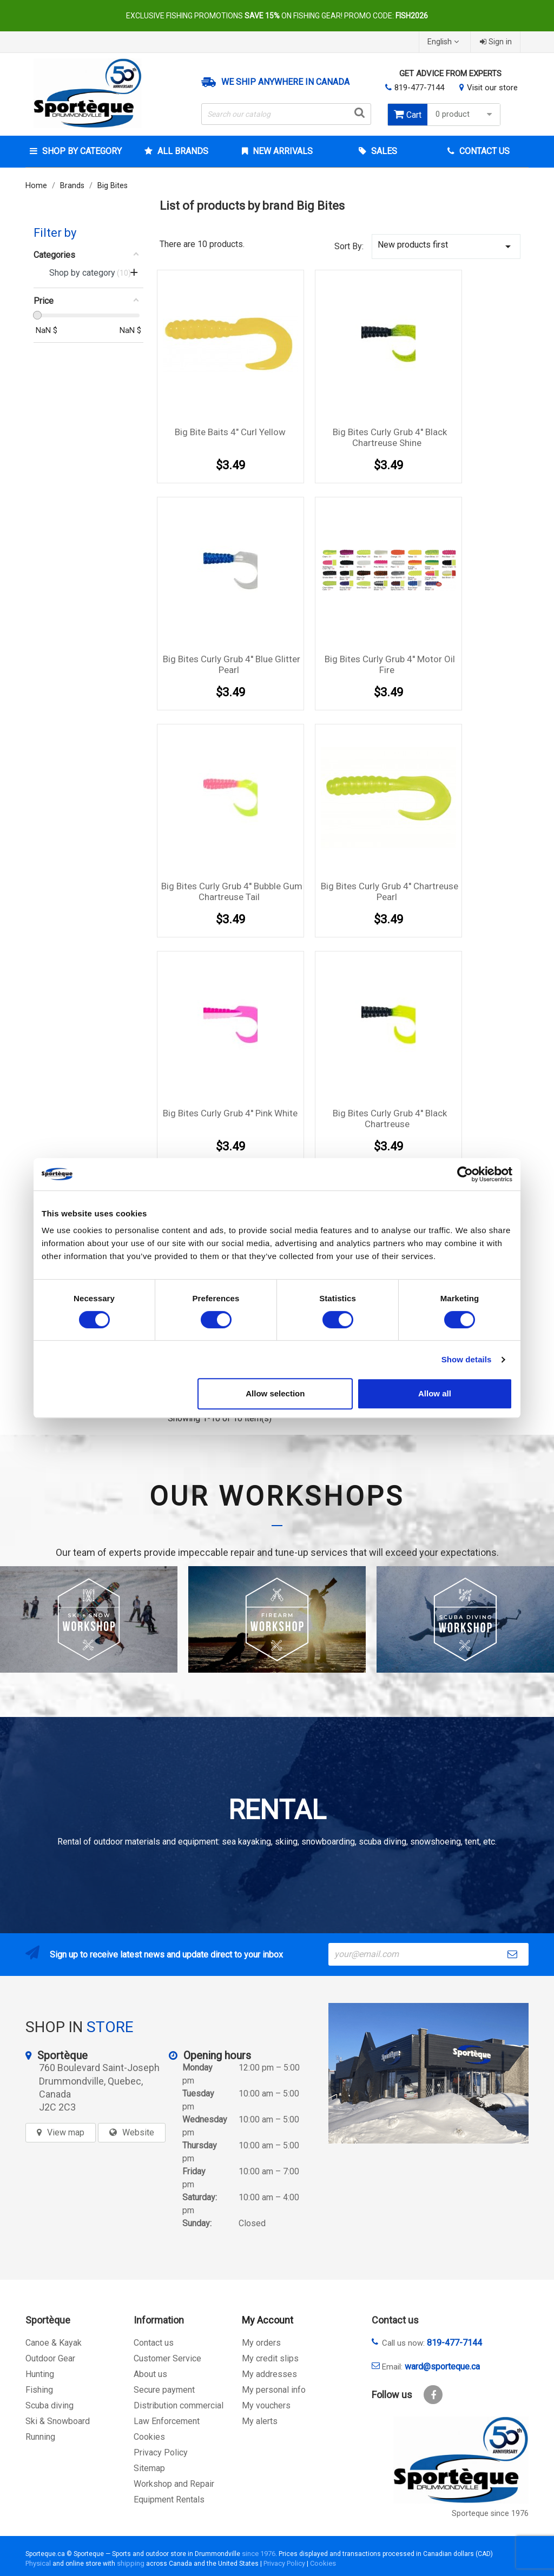 This screenshot has width=554, height=2576. I want to click on Big Bite Baits 4" Curl Yellow, so click(230, 432).